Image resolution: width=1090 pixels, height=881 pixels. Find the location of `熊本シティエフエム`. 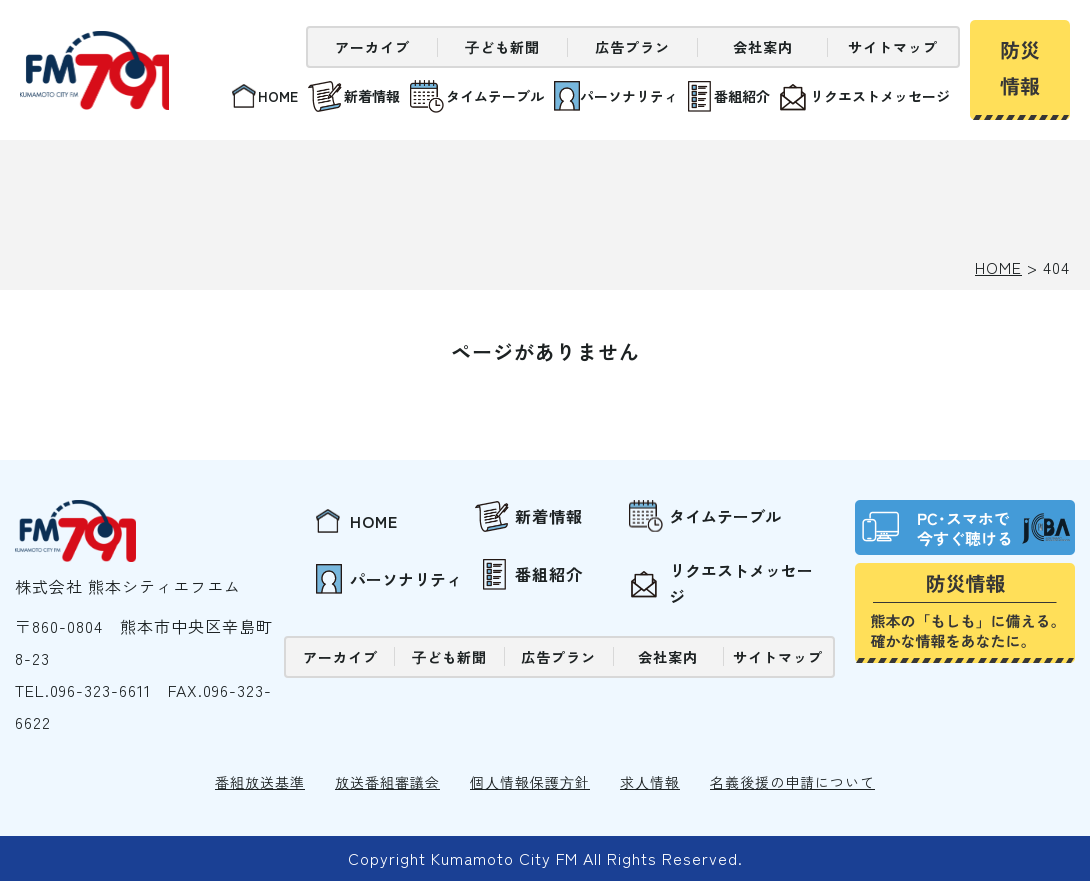

熊本シティエフエム is located at coordinates (97, 70).